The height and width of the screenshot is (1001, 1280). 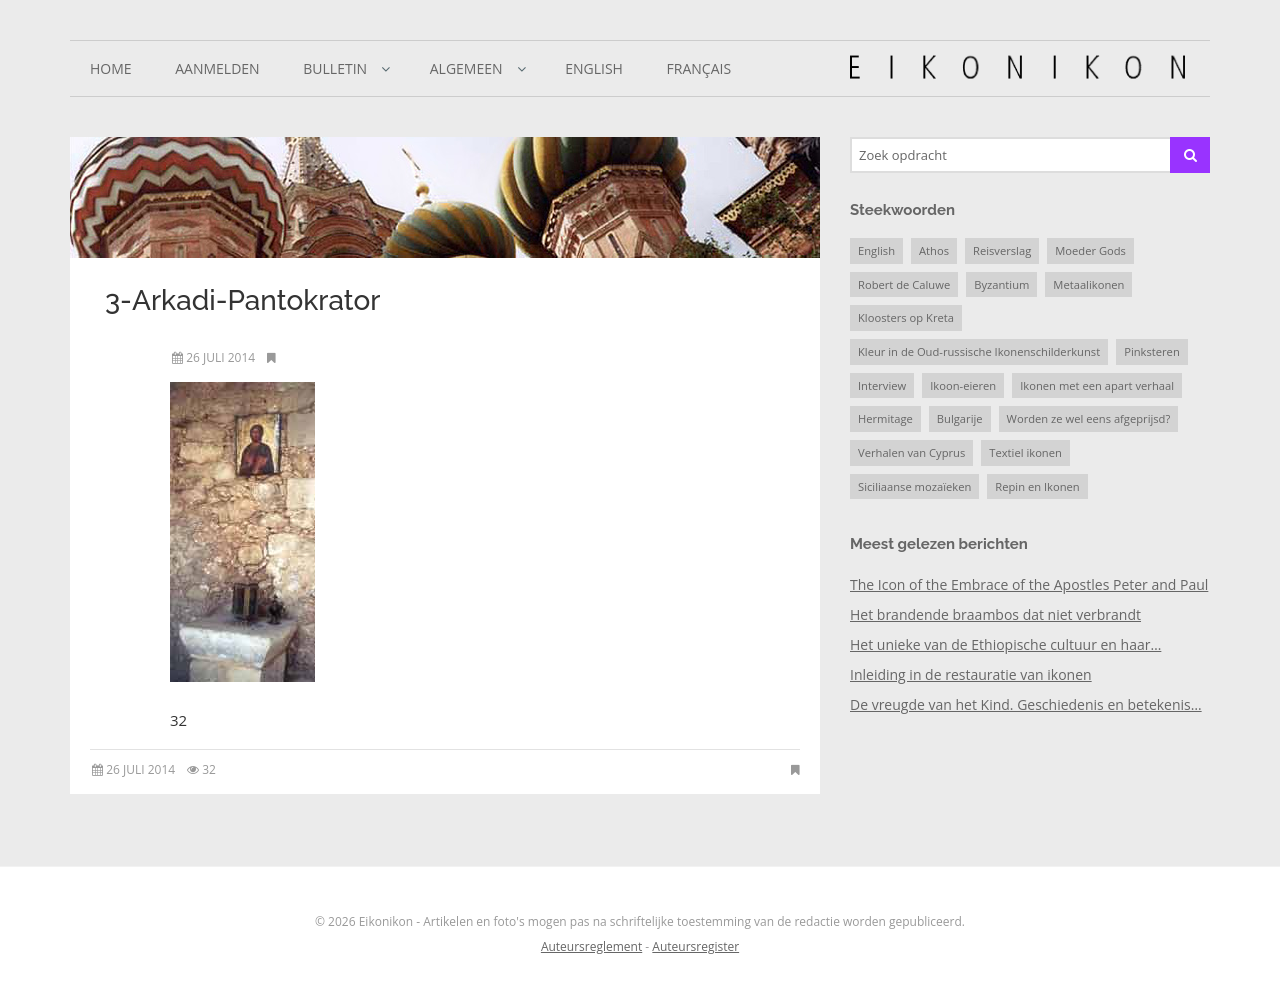 What do you see at coordinates (1037, 486) in the screenshot?
I see `Repin en Ikonen` at bounding box center [1037, 486].